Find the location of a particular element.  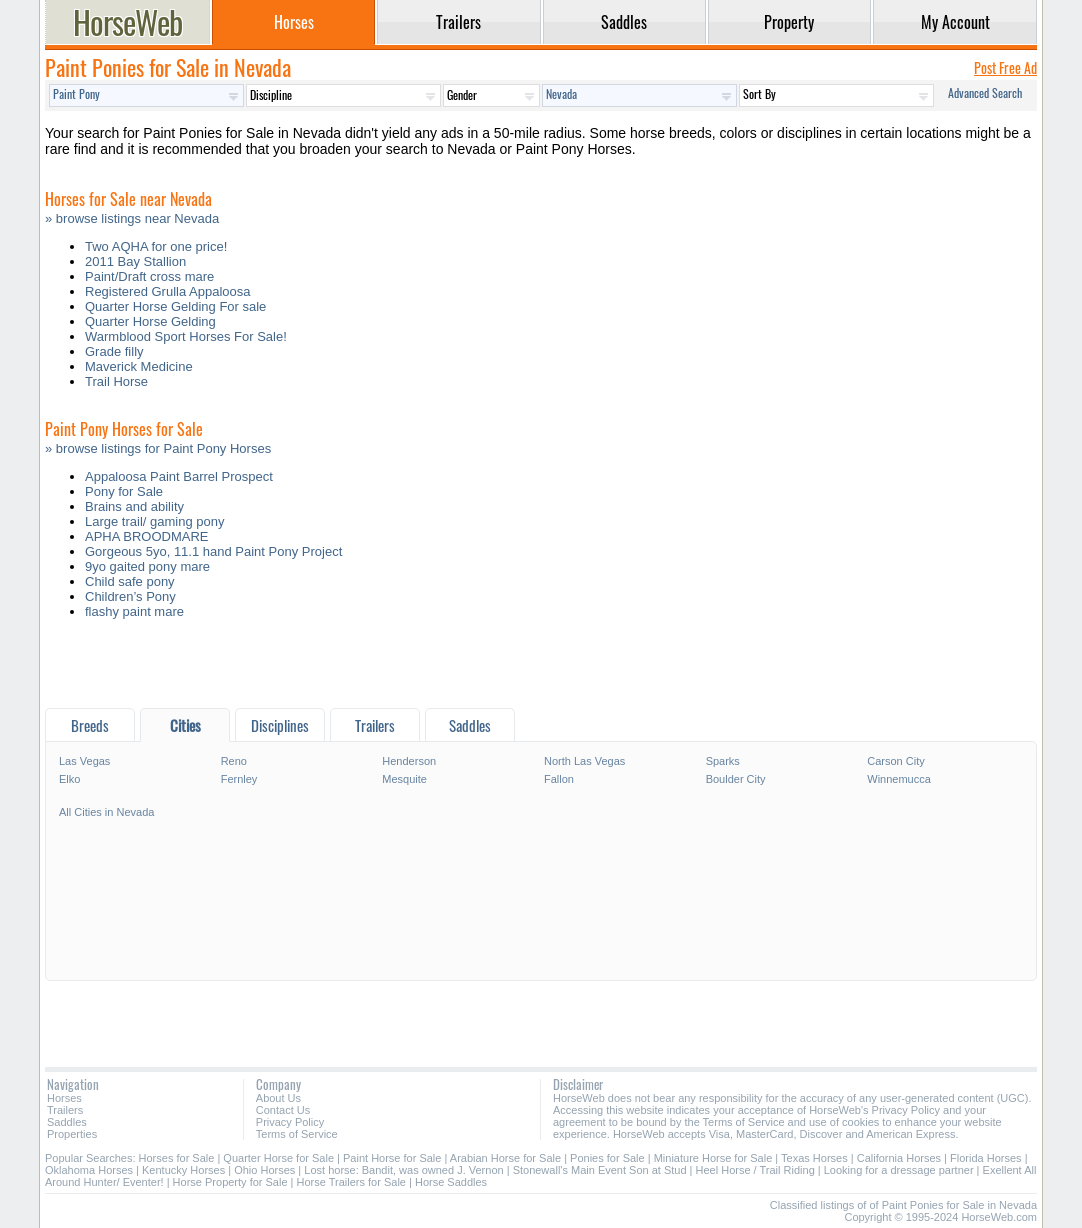

All Cities in Nevada is located at coordinates (106, 812).